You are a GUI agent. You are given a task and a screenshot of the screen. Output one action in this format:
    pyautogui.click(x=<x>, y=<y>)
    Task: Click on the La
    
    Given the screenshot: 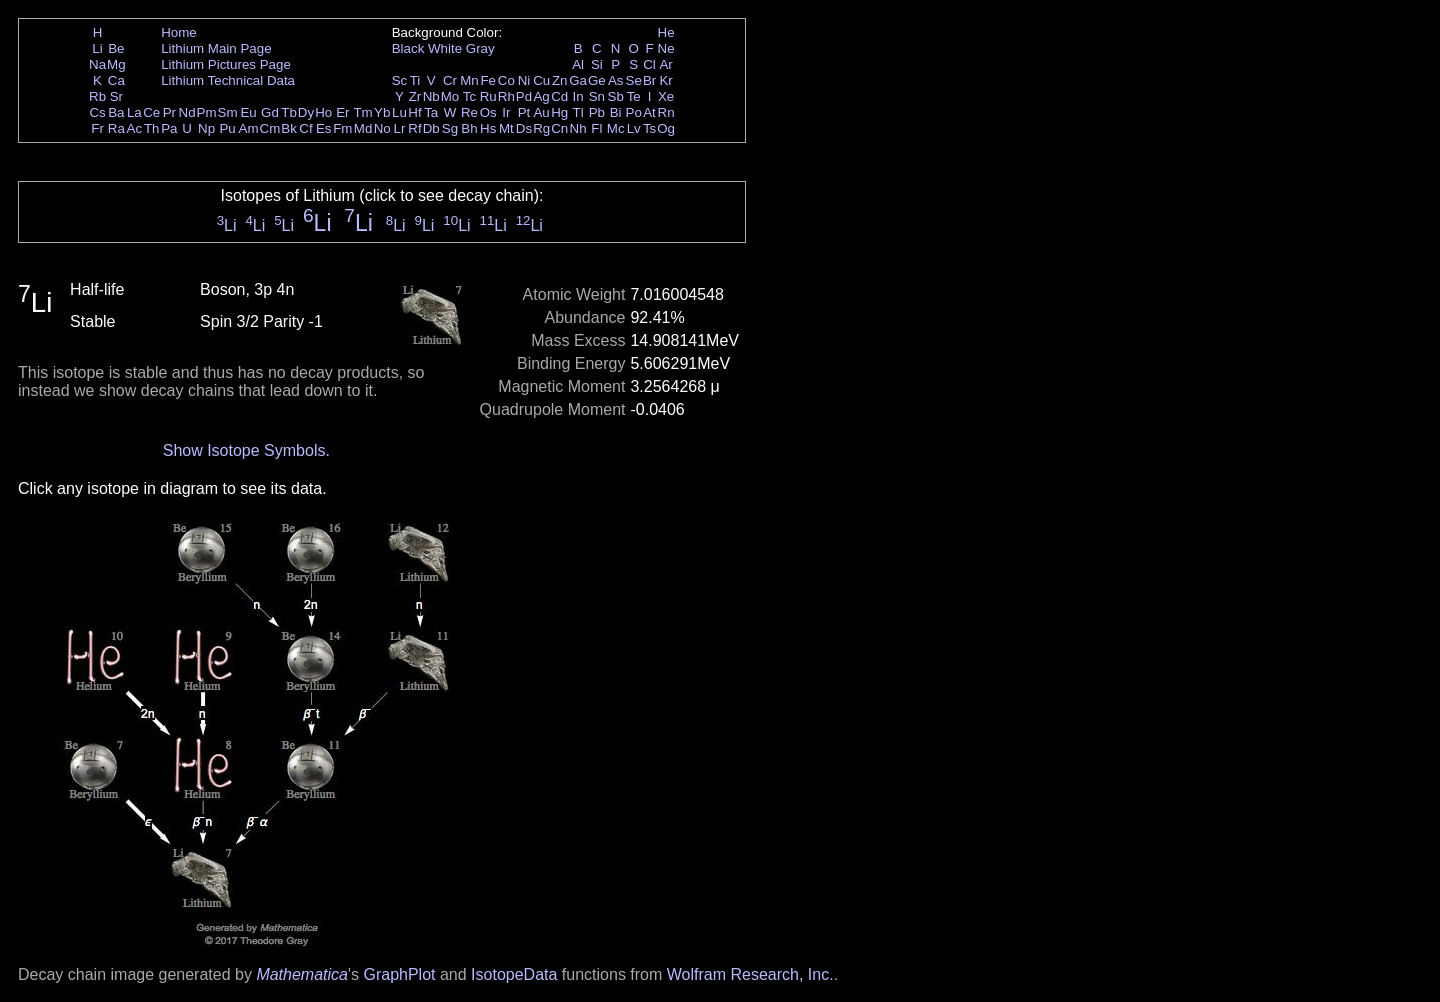 What is the action you would take?
    pyautogui.click(x=134, y=112)
    